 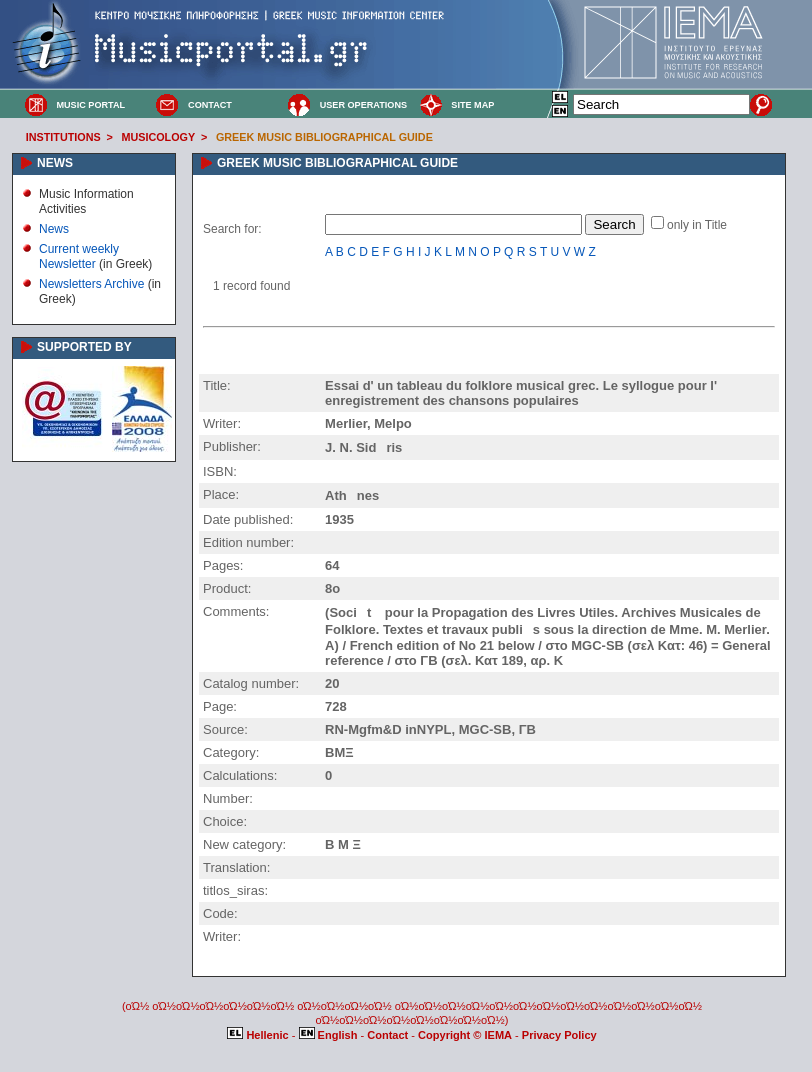 What do you see at coordinates (79, 256) in the screenshot?
I see `Current weekly Newsletter` at bounding box center [79, 256].